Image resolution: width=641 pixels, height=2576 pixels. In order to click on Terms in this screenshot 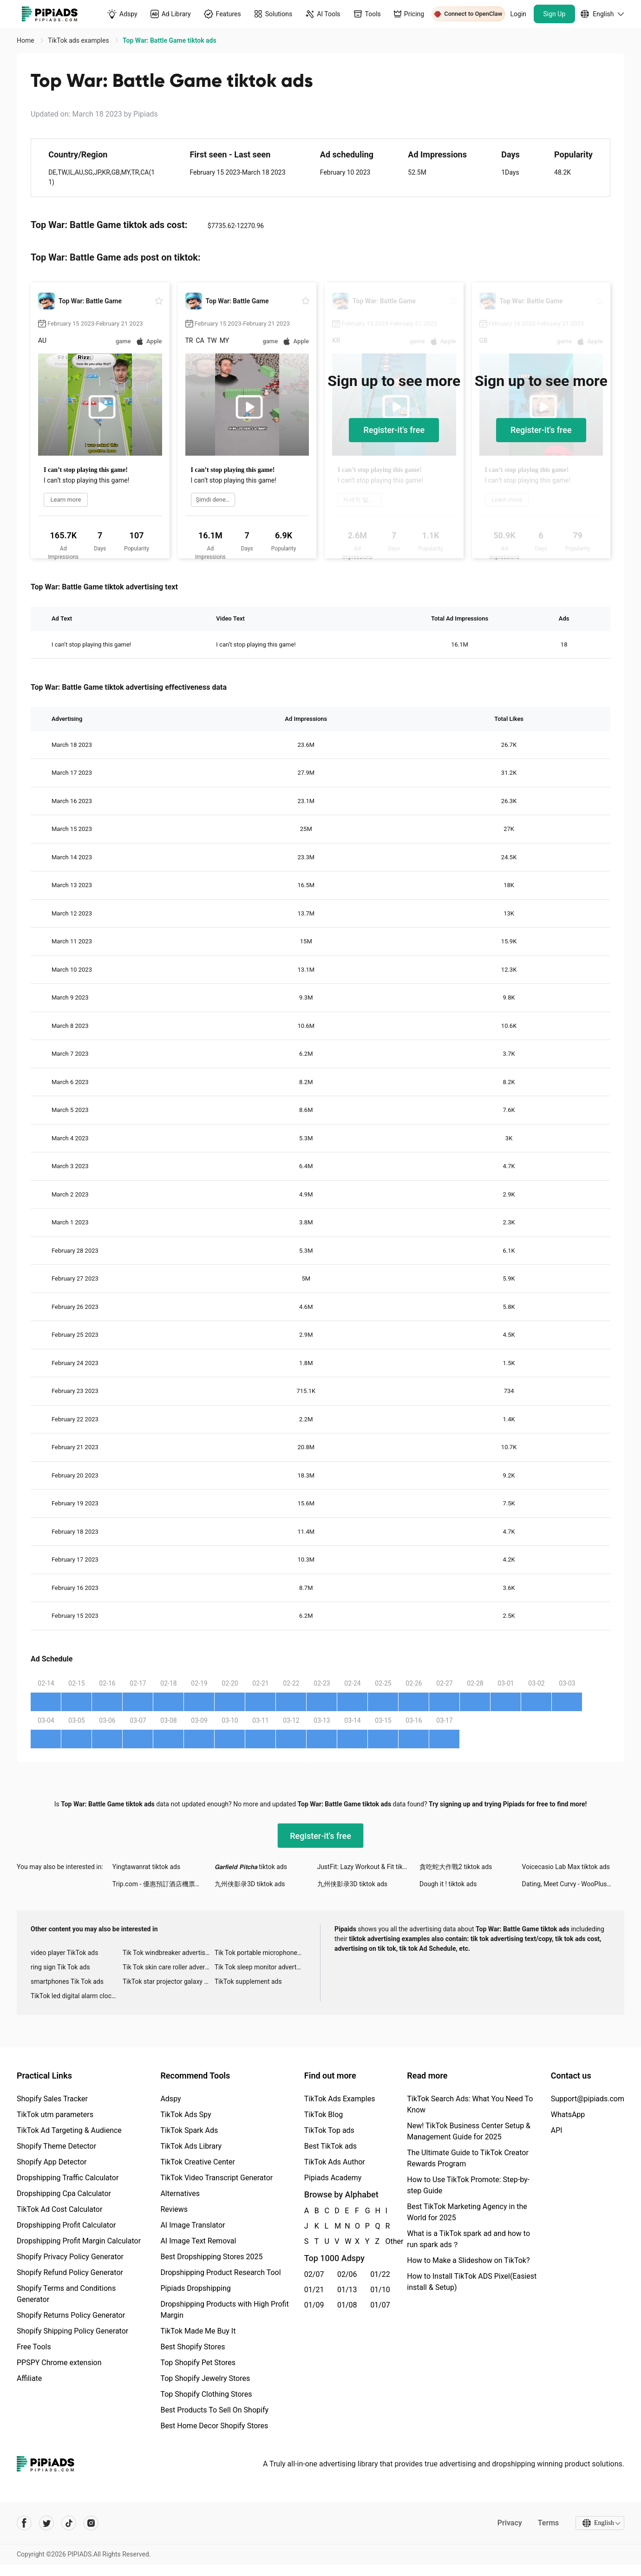, I will do `click(547, 2522)`.